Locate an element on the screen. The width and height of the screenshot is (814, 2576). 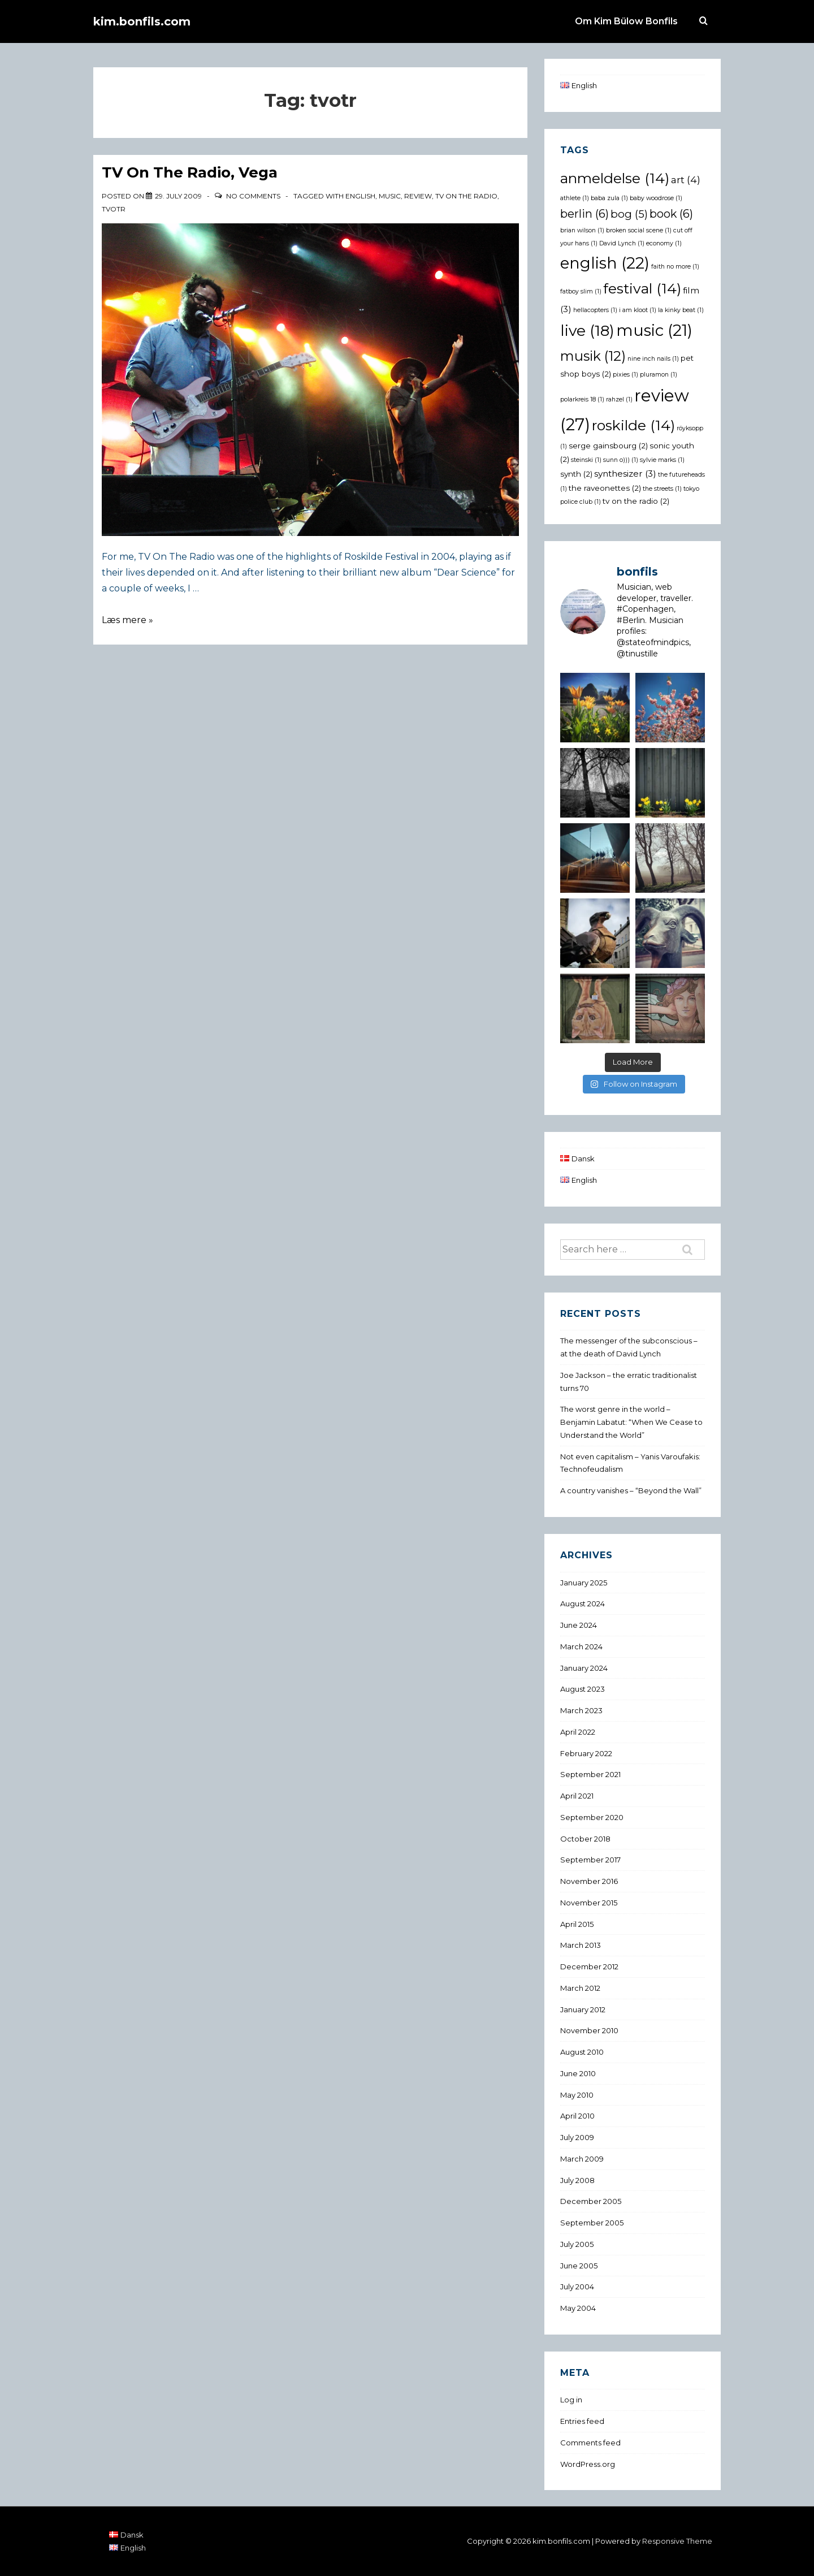
January 2025 is located at coordinates (583, 1582).